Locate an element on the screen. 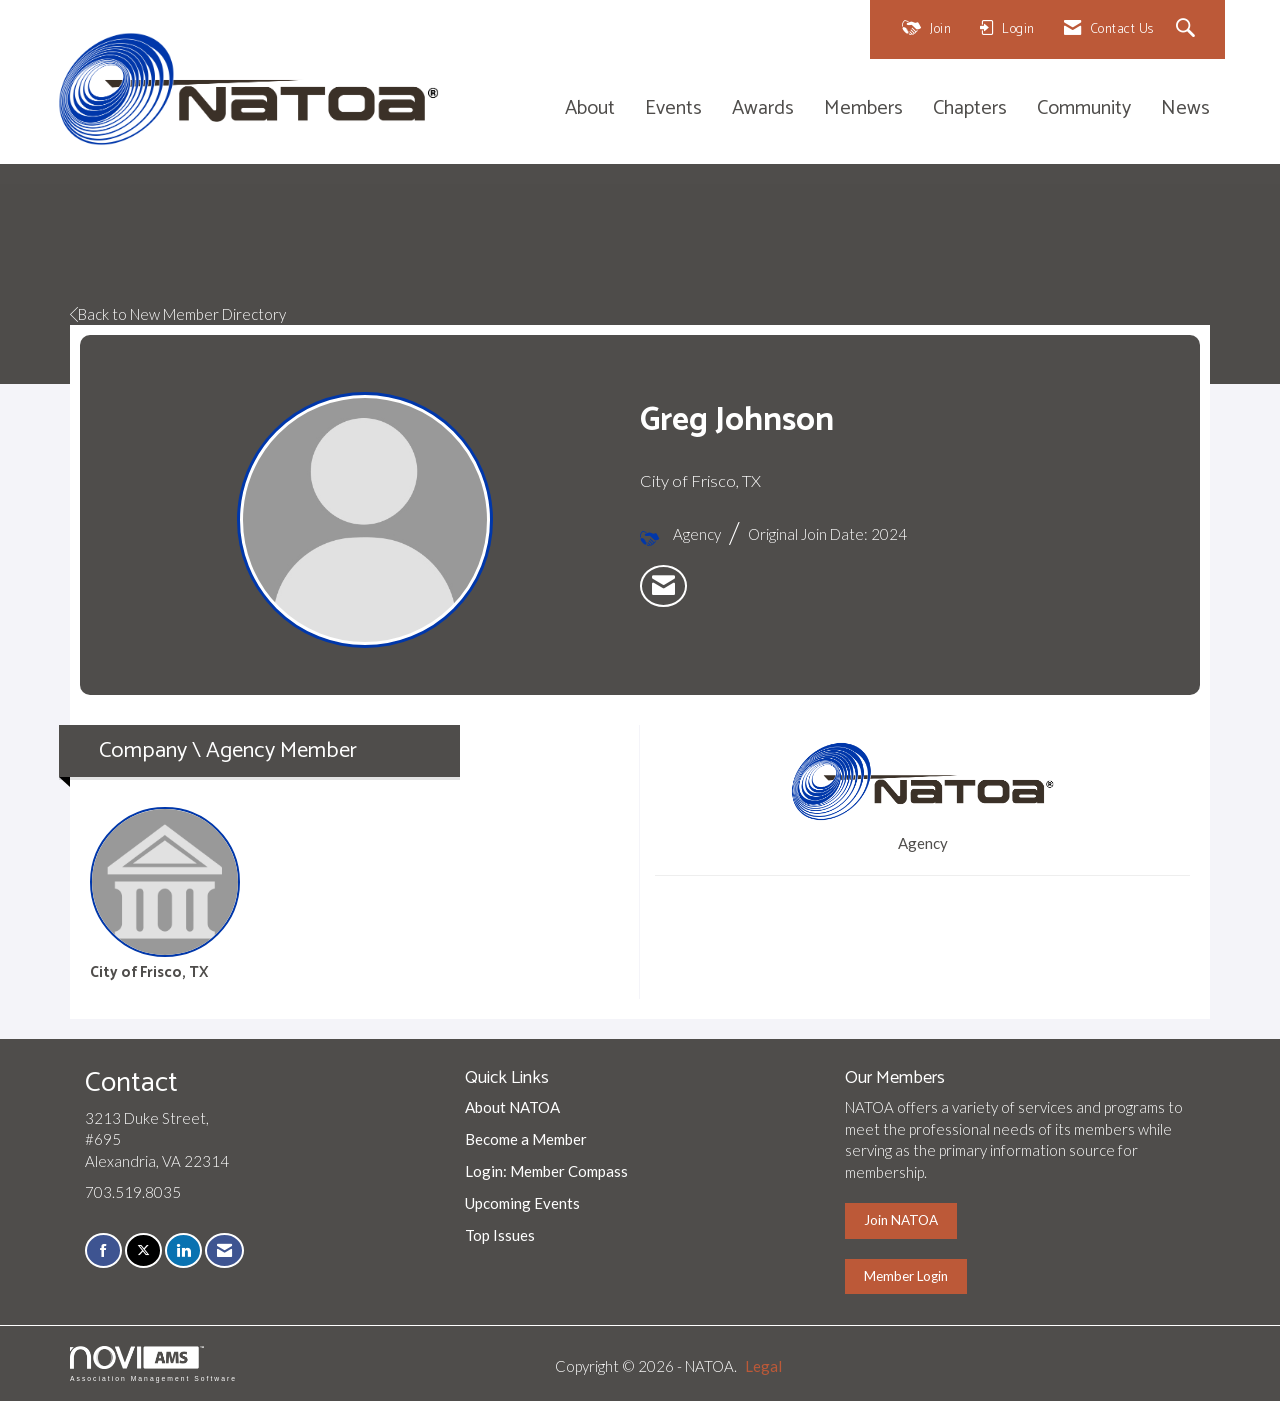  Join NATOA is located at coordinates (901, 1220).